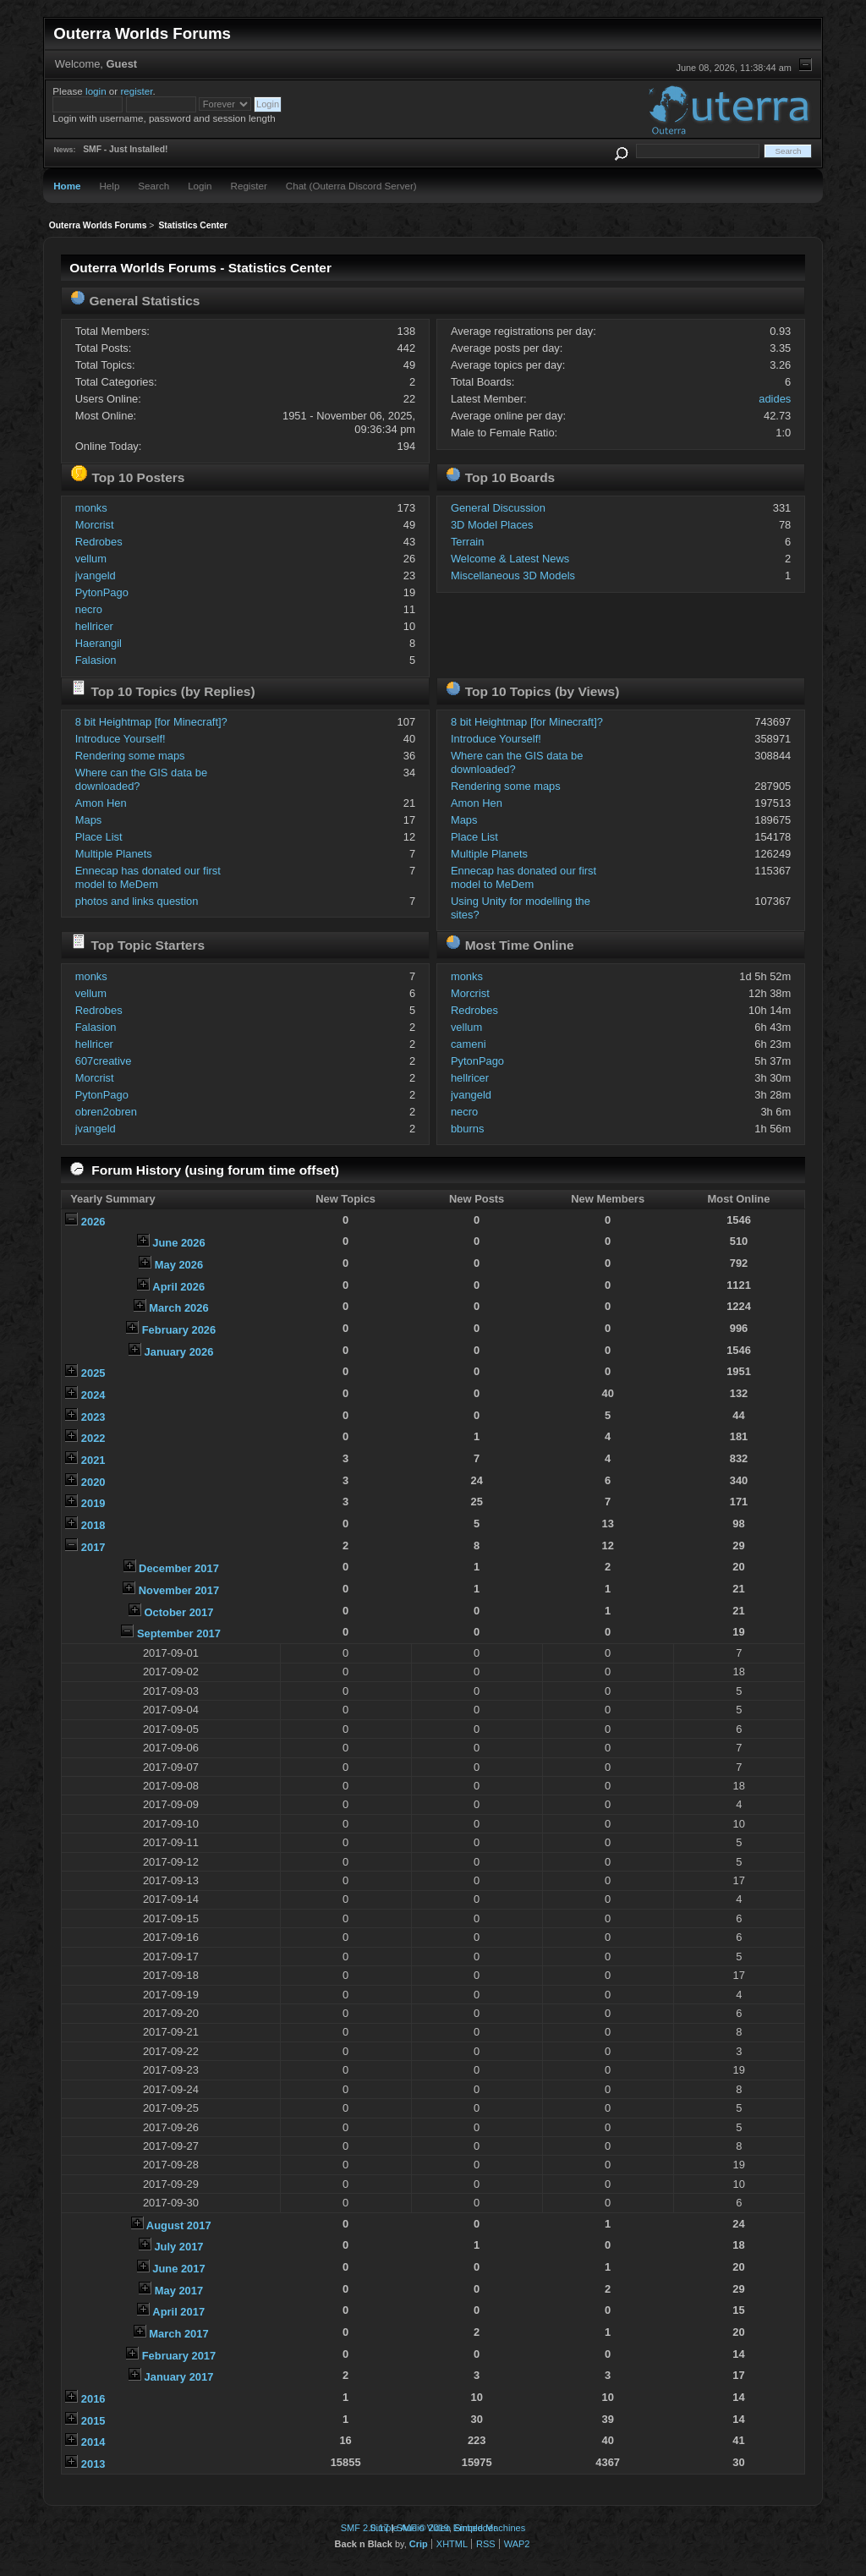 The height and width of the screenshot is (2576, 866). What do you see at coordinates (179, 1352) in the screenshot?
I see `January 2026` at bounding box center [179, 1352].